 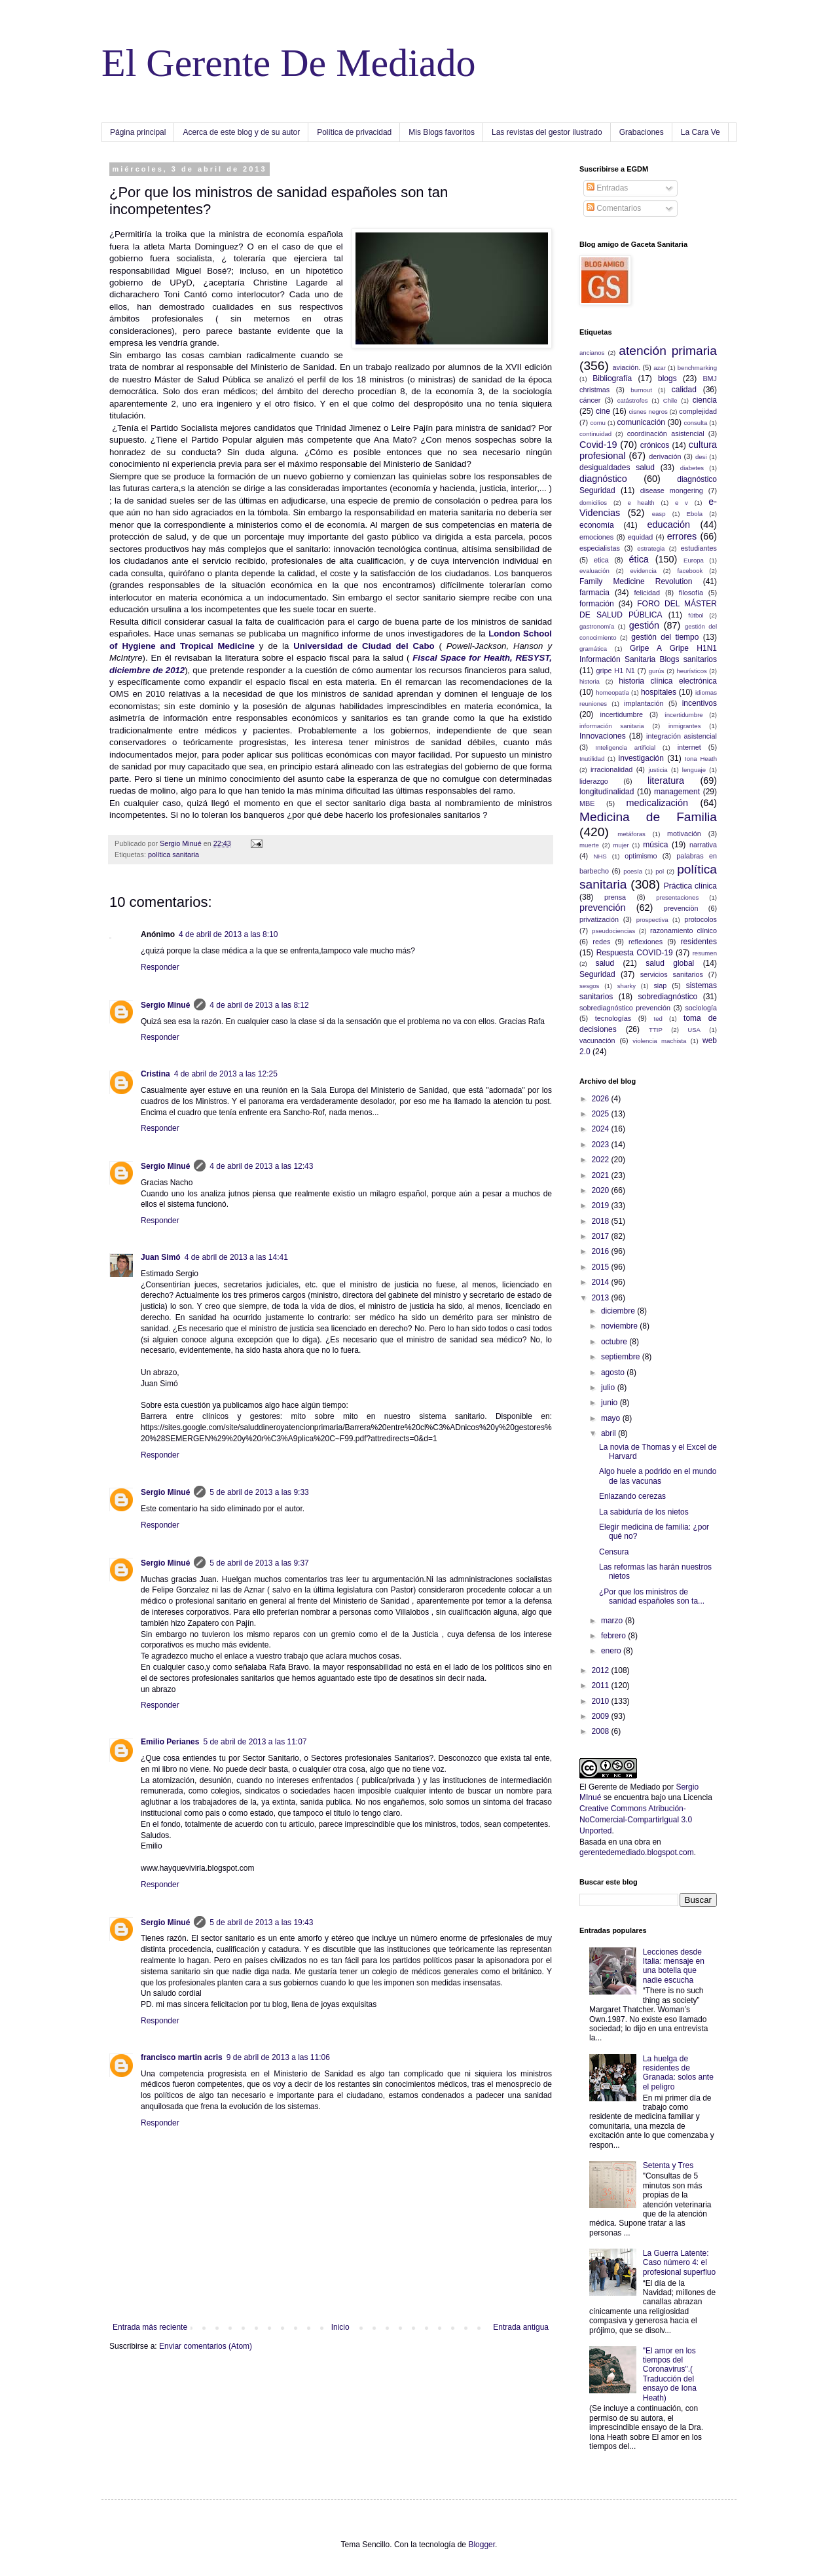 What do you see at coordinates (624, 1008) in the screenshot?
I see `sobrediagnóstico prevención` at bounding box center [624, 1008].